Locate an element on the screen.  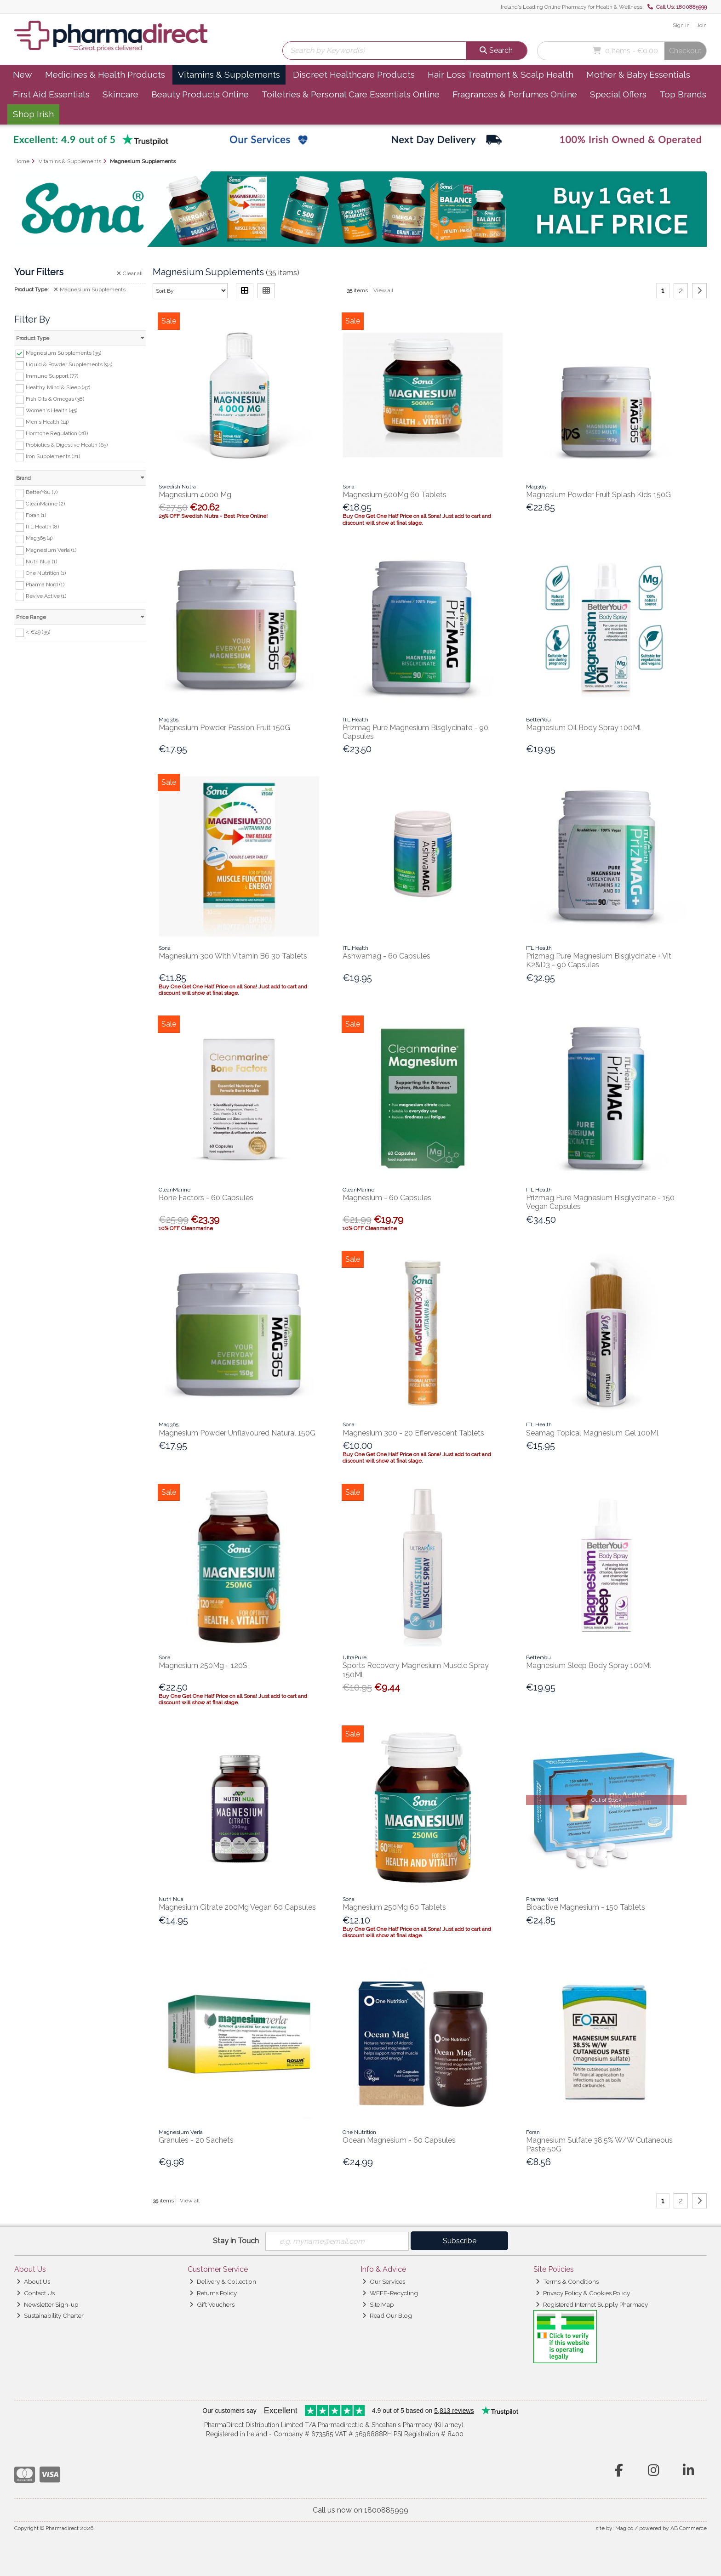
Magnesium Citrate 200Mg Vegan 60 Capsules is located at coordinates (237, 1907).